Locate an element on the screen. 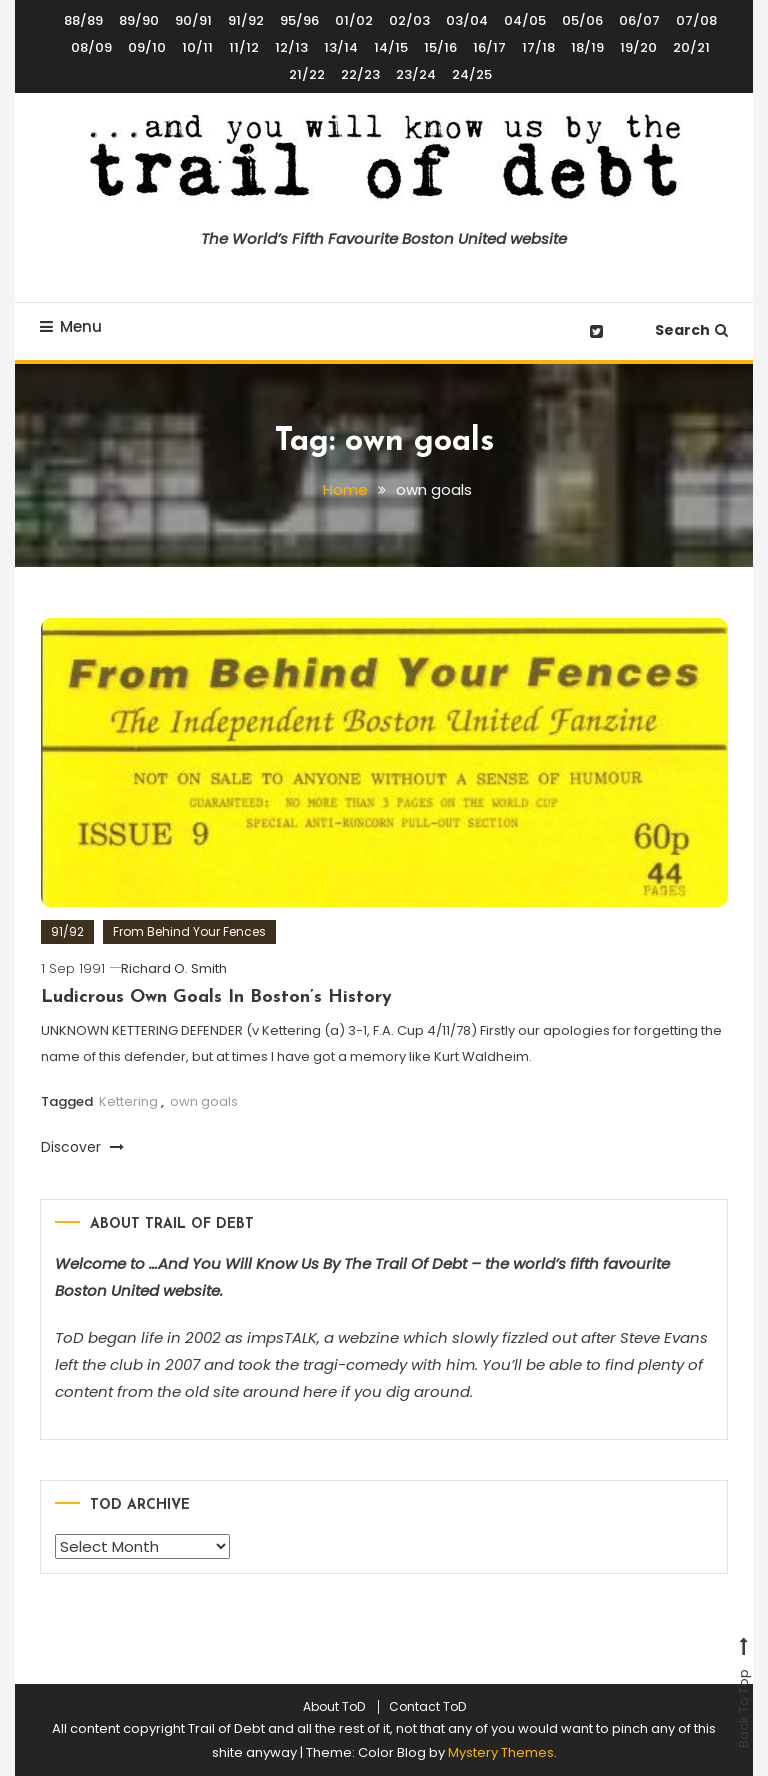  90/91 is located at coordinates (193, 20).